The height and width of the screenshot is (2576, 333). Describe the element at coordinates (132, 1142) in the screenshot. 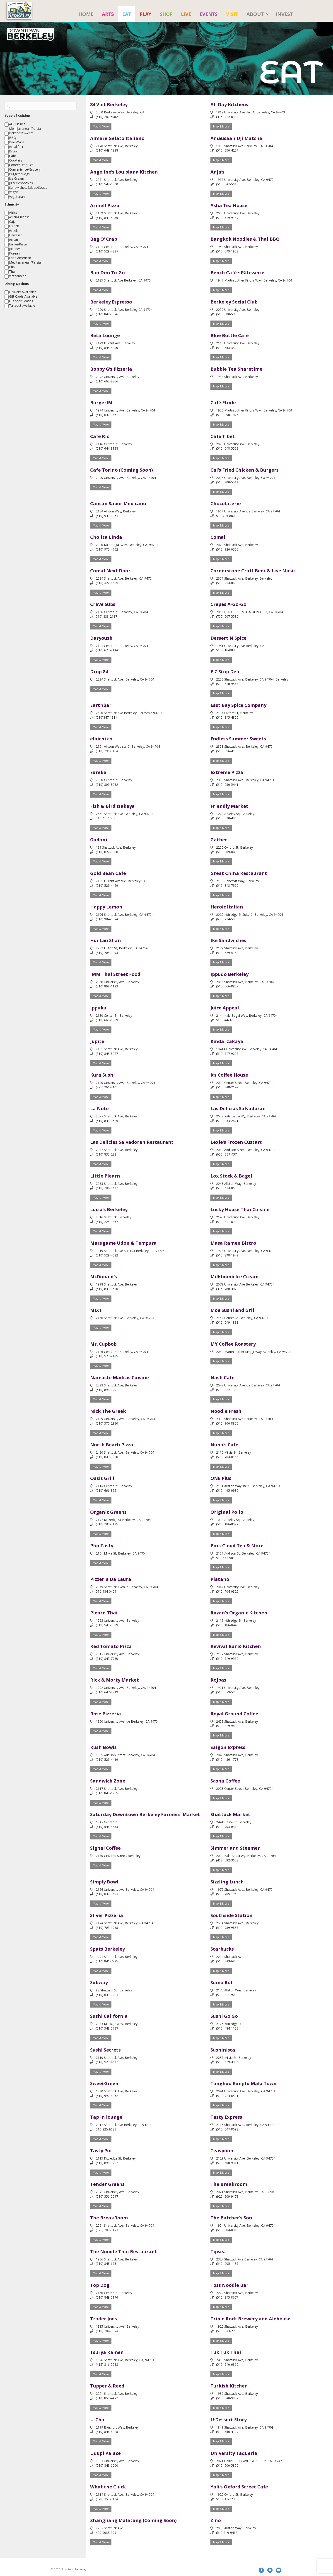

I see `Las Delicias Salvadoran Restaurant` at that location.